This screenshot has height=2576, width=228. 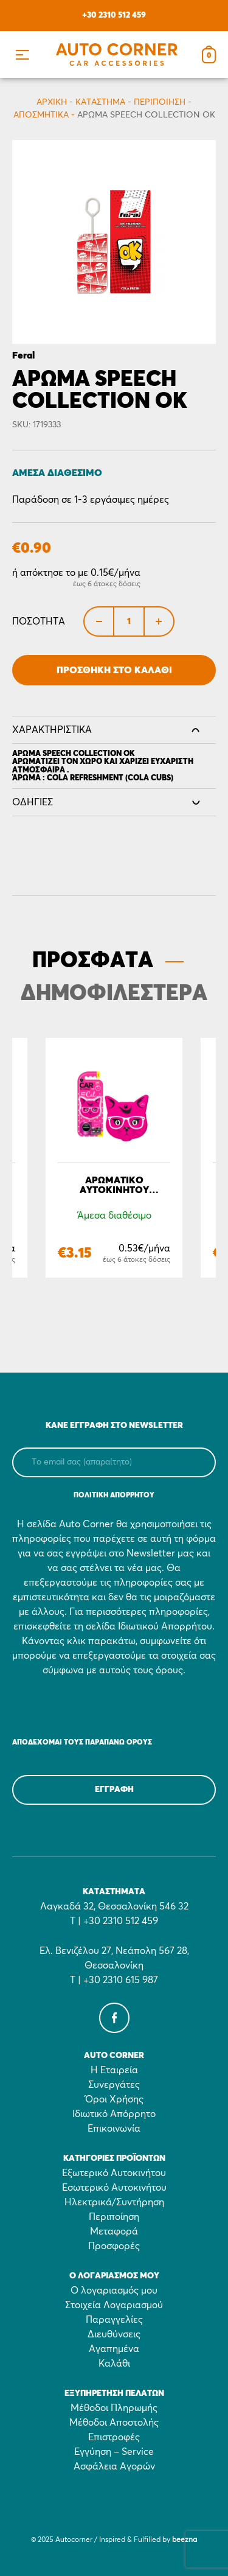 I want to click on Όροι Χρήσης, so click(x=114, y=2099).